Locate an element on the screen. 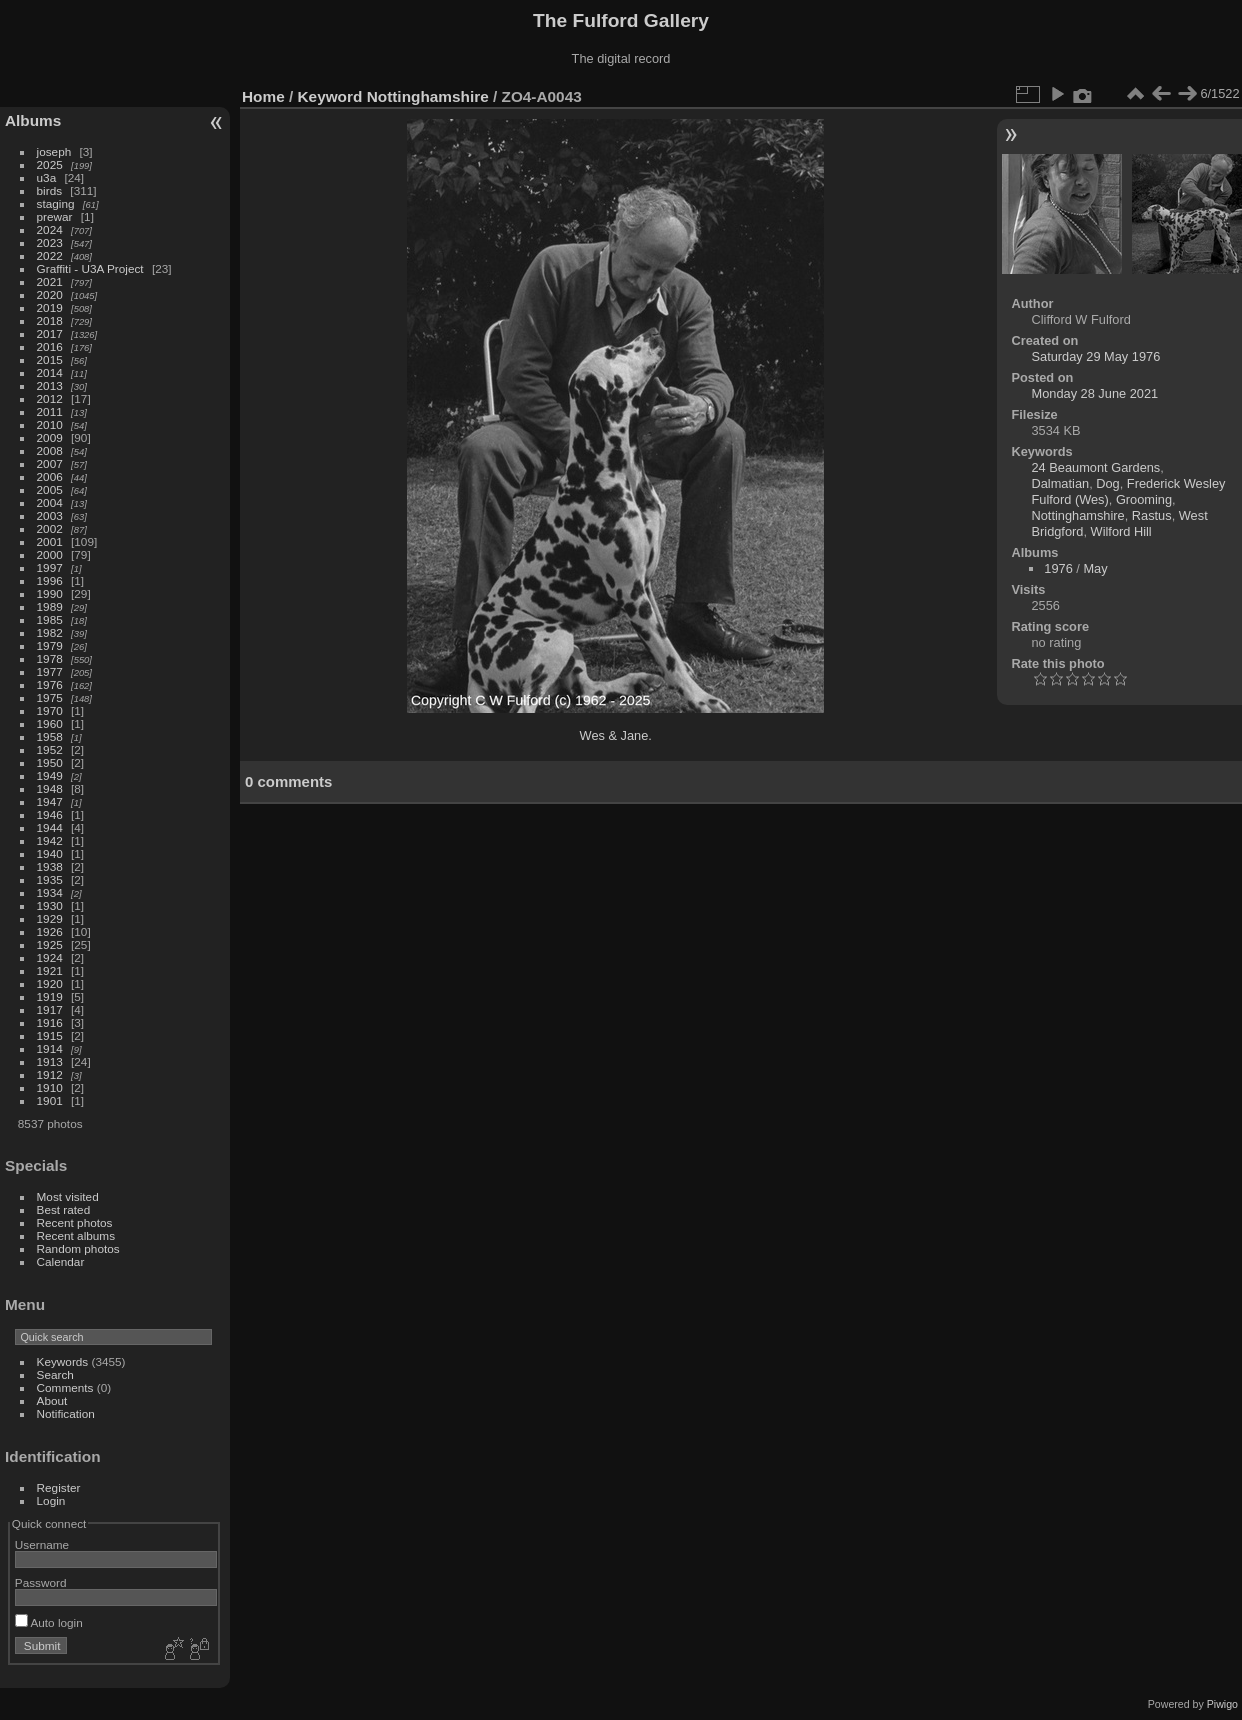  Search is located at coordinates (55, 1374).